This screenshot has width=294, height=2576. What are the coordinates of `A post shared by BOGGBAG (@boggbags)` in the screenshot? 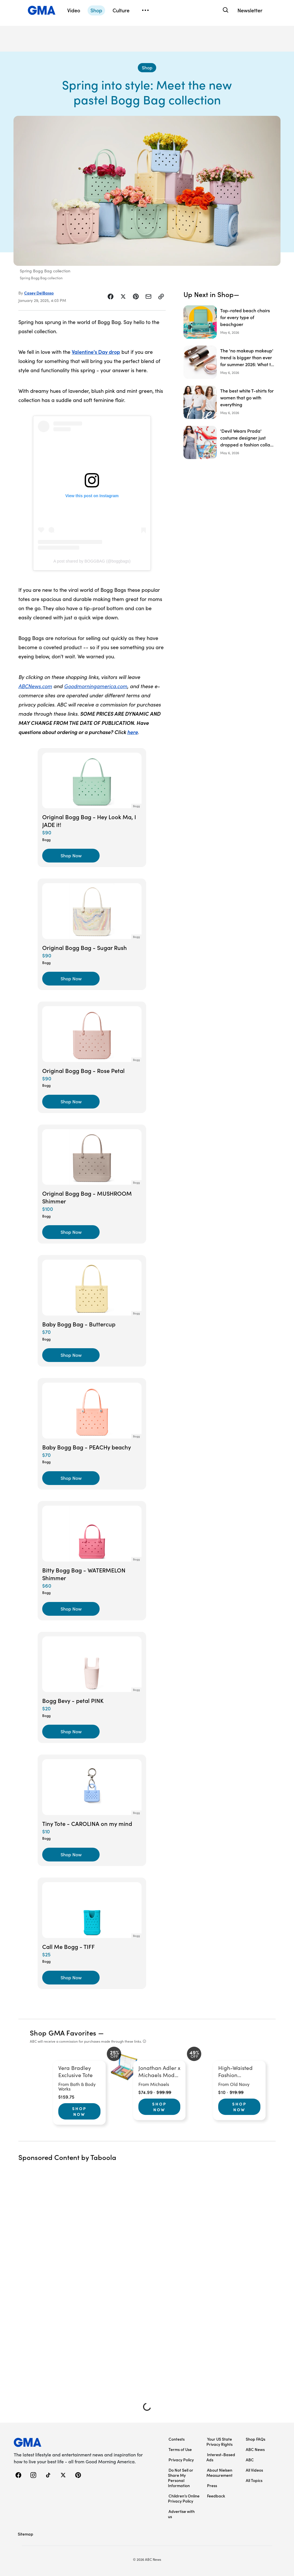 It's located at (92, 561).